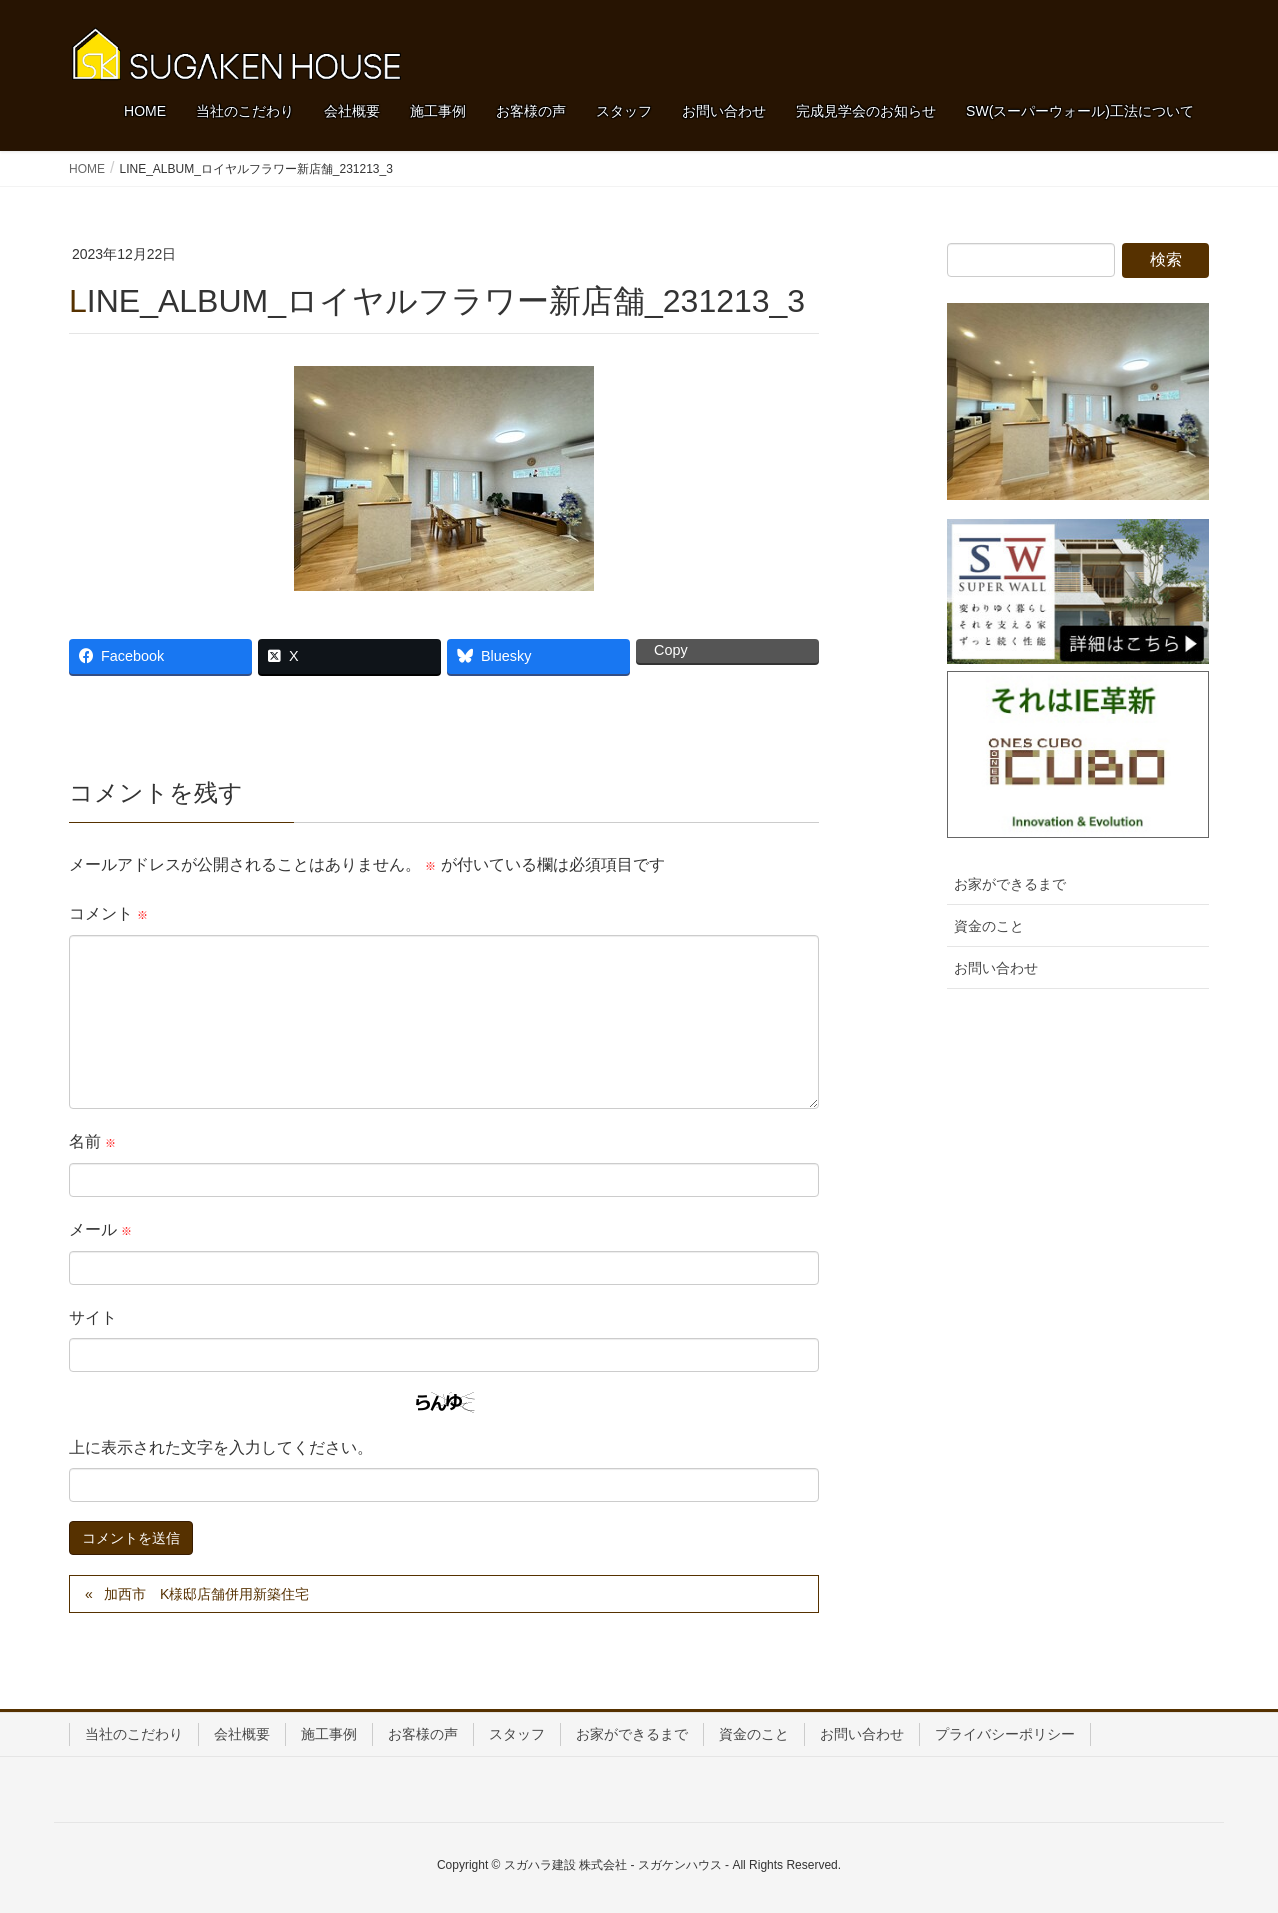 This screenshot has width=1278, height=1913. I want to click on 加西市 K様邸店舗併用新築住宅, so click(206, 1594).